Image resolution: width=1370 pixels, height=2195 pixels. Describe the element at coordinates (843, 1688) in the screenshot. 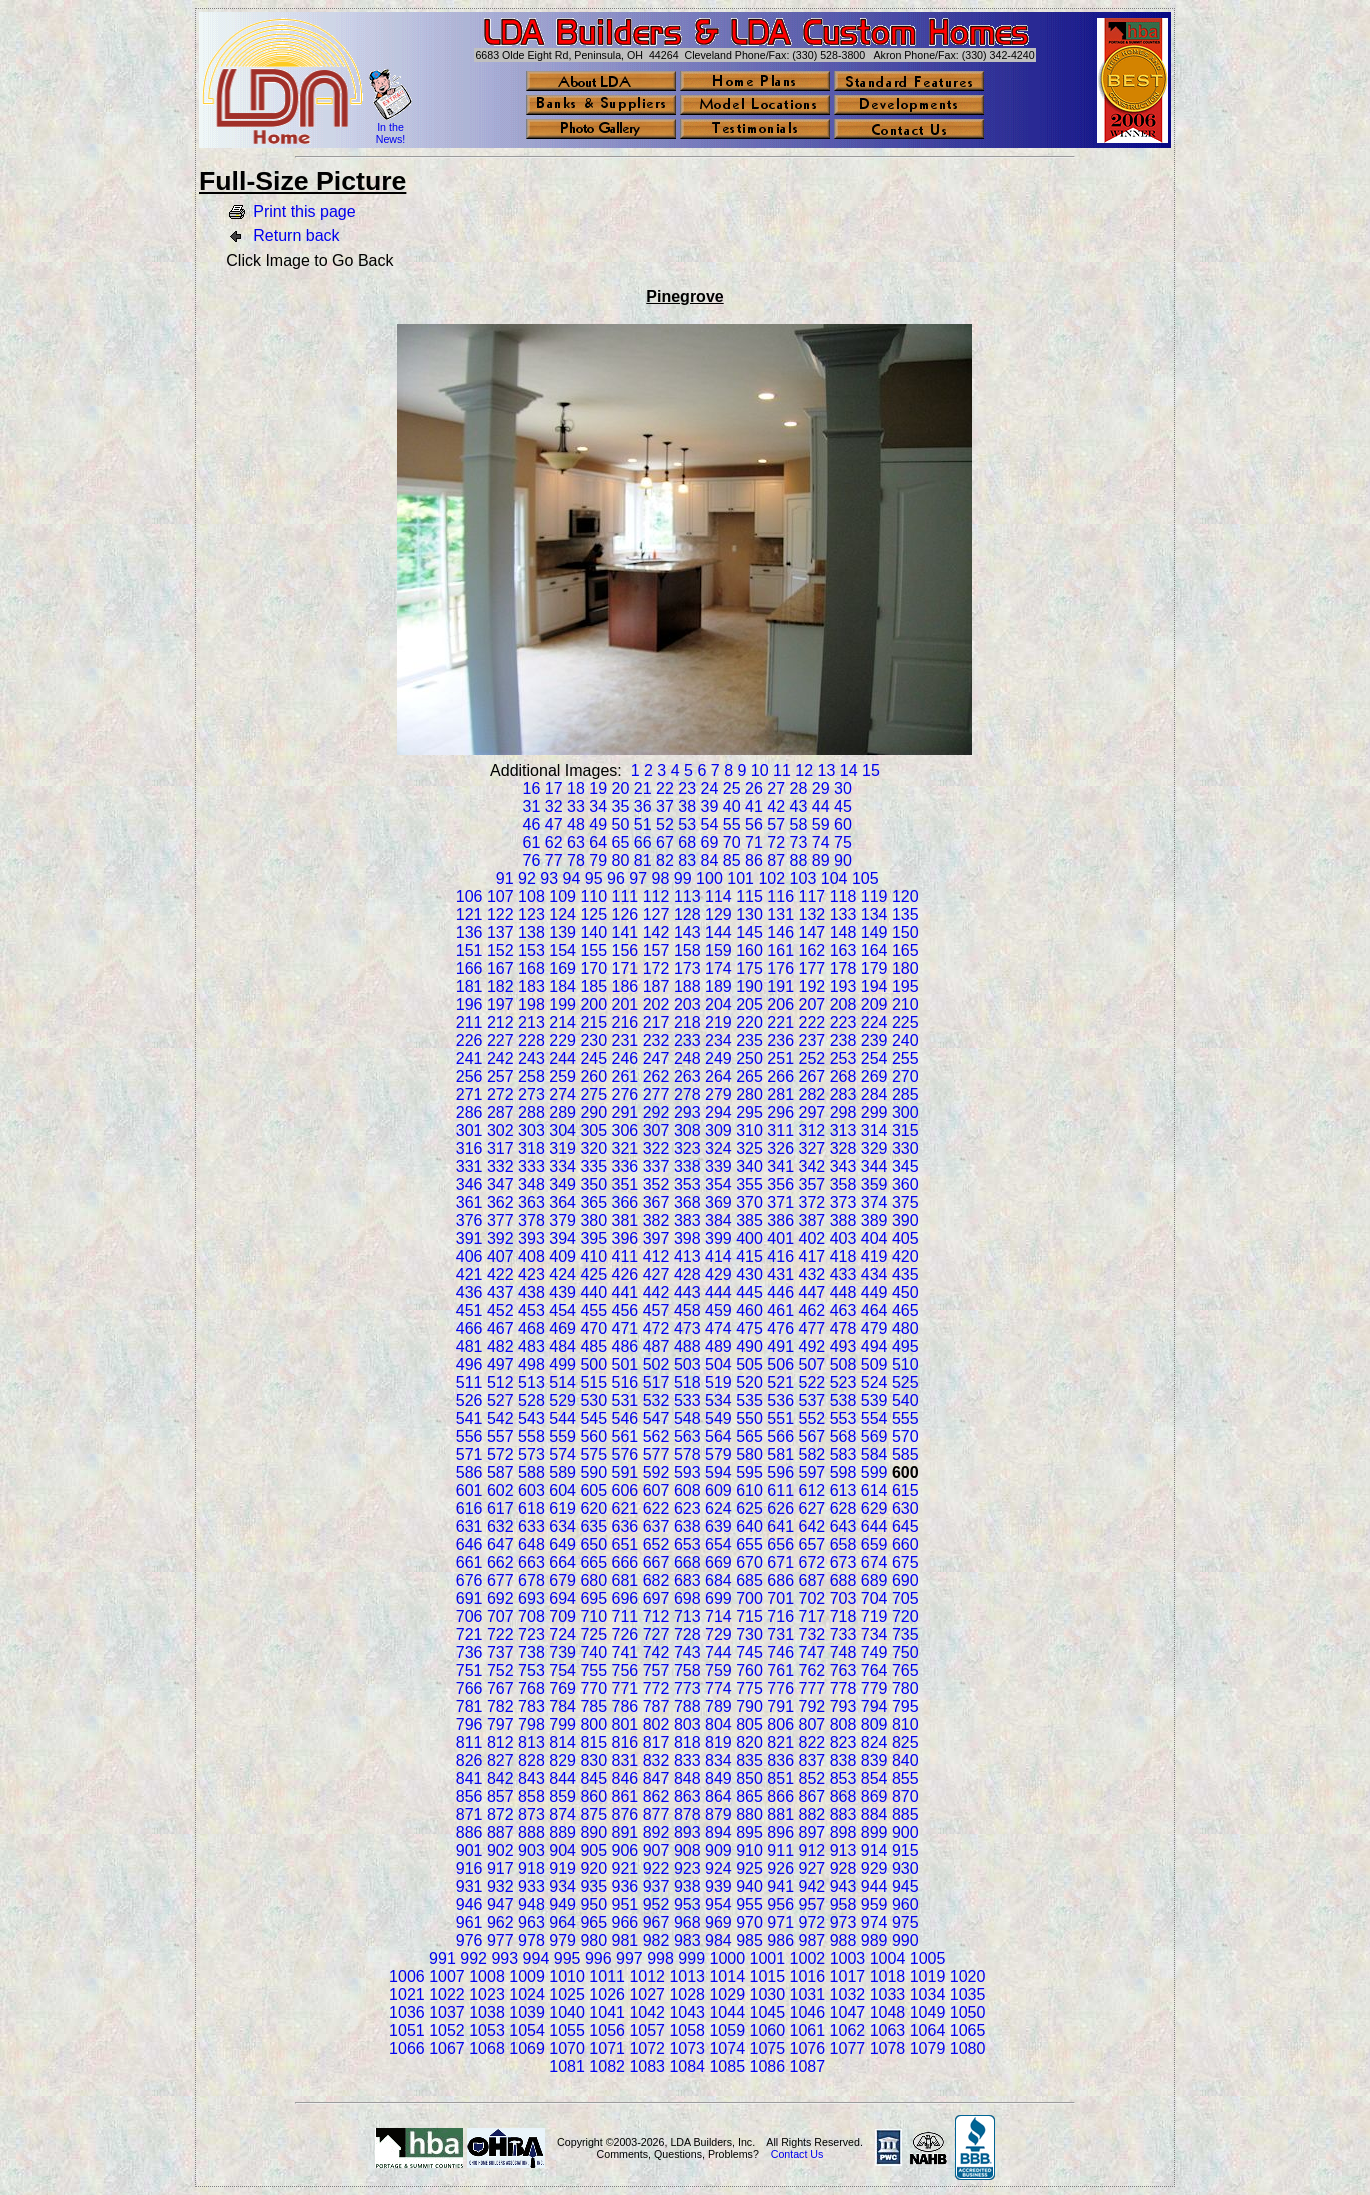

I see `778` at that location.